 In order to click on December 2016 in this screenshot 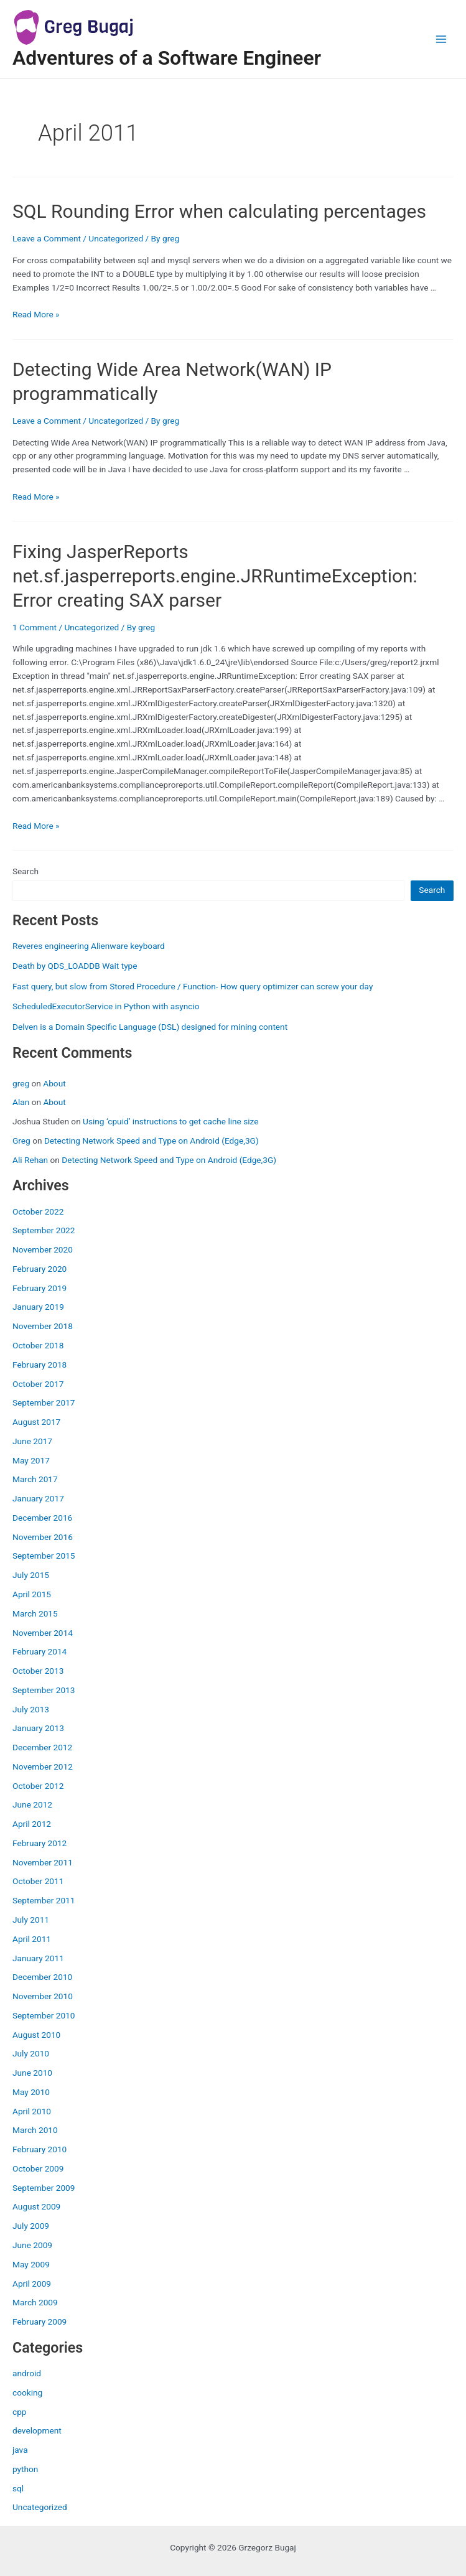, I will do `click(42, 1518)`.